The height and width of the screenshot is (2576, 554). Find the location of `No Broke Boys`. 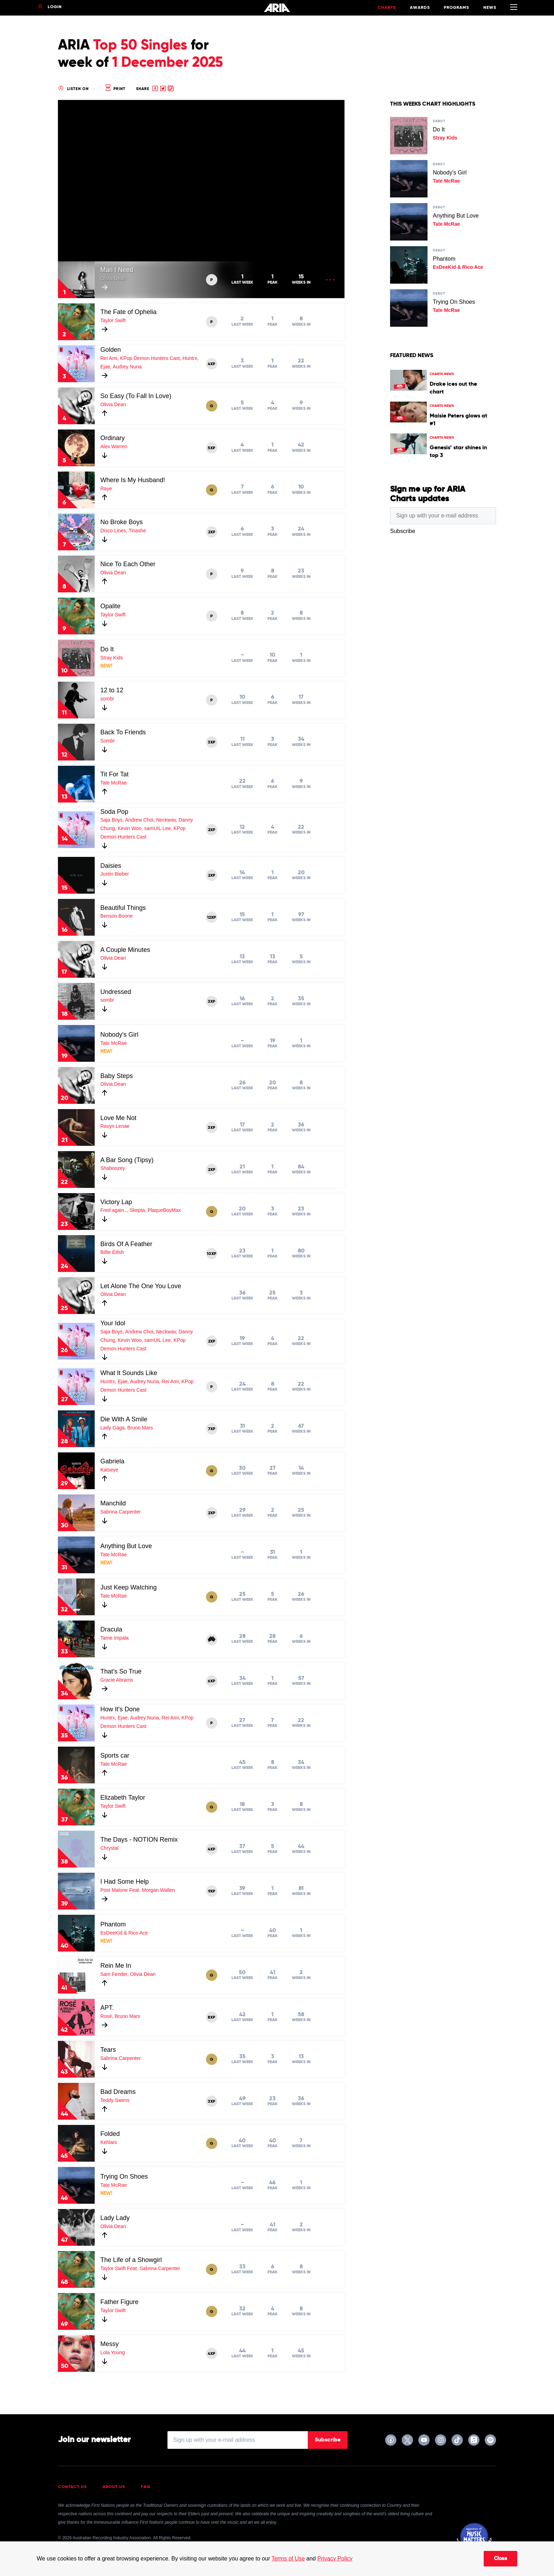

No Broke Boys is located at coordinates (121, 522).